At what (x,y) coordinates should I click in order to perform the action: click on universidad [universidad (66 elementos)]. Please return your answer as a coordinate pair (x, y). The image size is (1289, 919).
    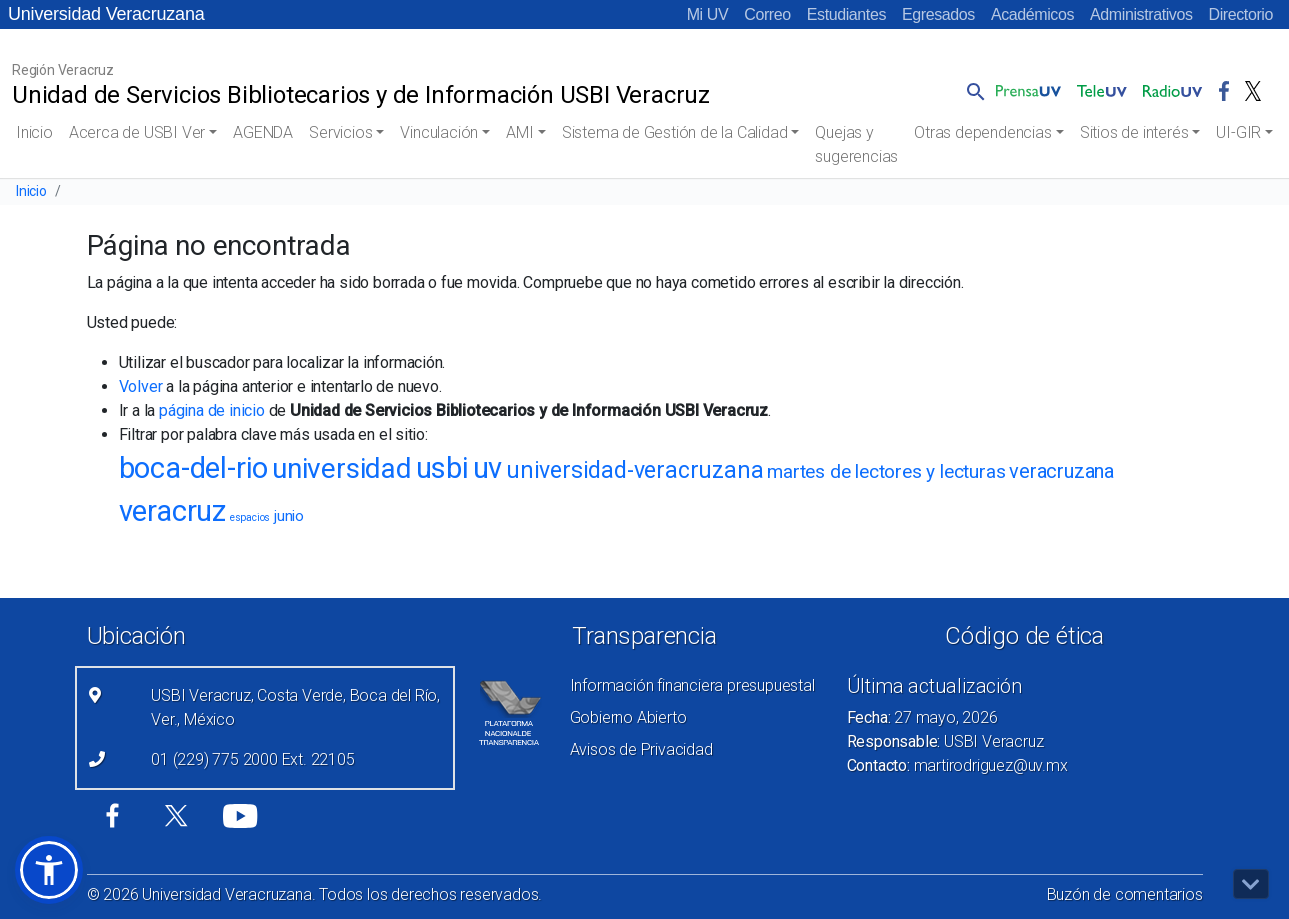
    Looking at the image, I should click on (342, 468).